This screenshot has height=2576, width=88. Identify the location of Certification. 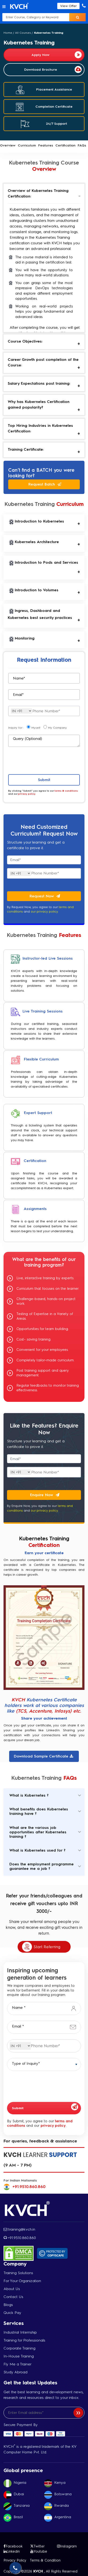
(65, 145).